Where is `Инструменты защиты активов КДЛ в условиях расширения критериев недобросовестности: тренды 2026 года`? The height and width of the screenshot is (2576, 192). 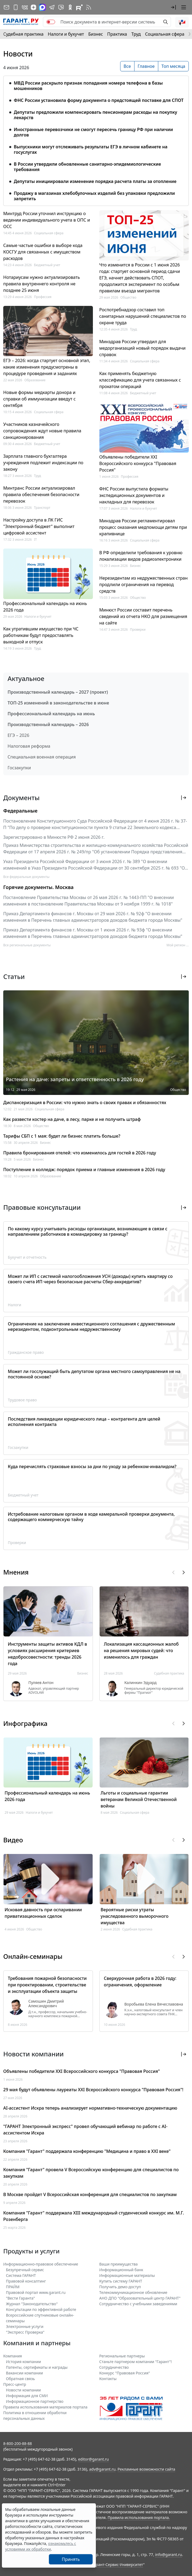 Инструменты защиты активов КДЛ в условиях расширения критериев недобросовестности: тренды 2026 года is located at coordinates (47, 1653).